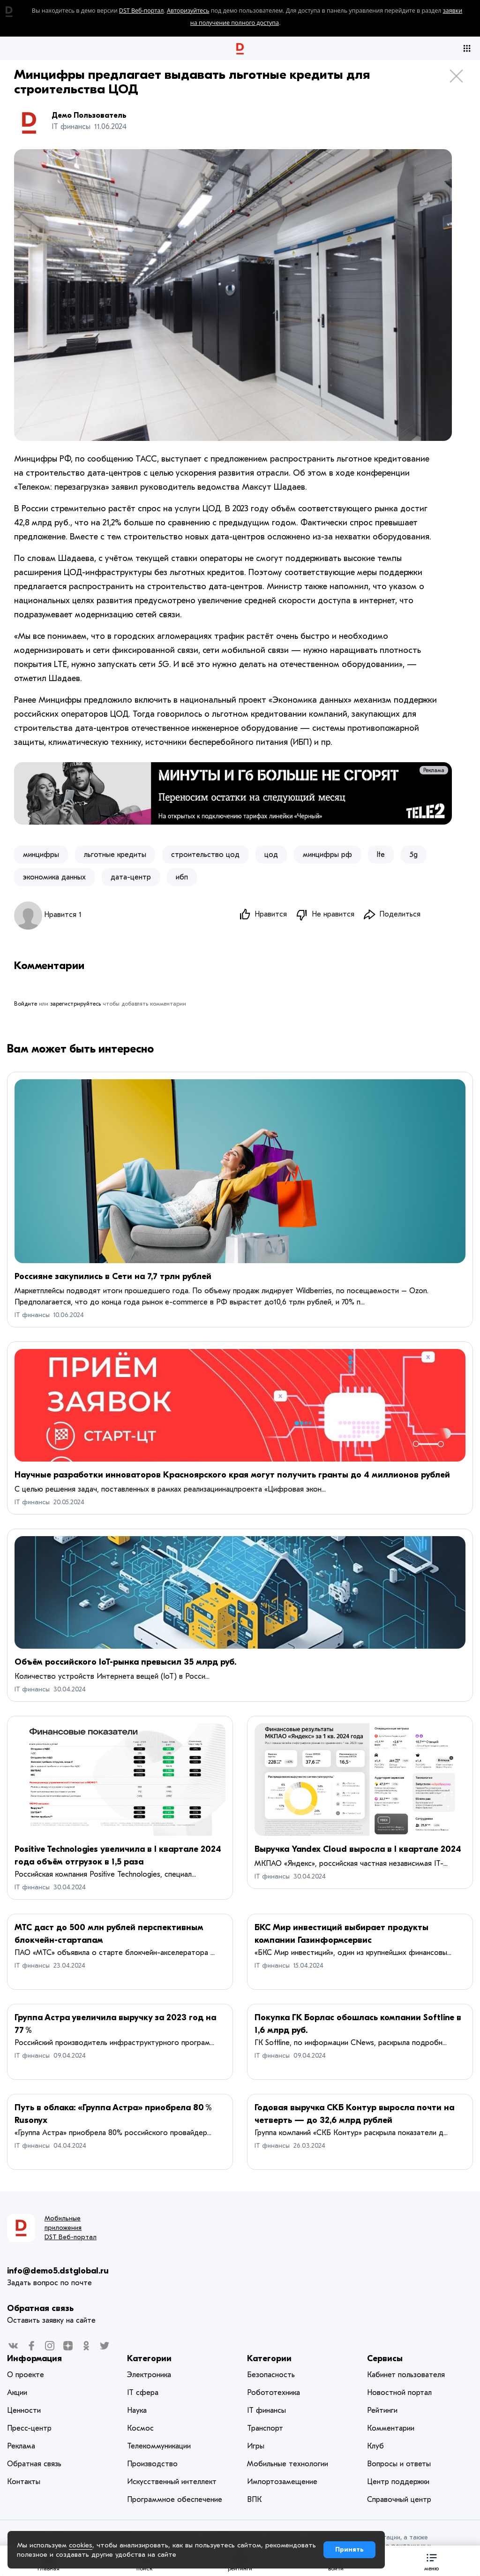 This screenshot has height=2576, width=480. Describe the element at coordinates (24, 2411) in the screenshot. I see `Ценности` at that location.